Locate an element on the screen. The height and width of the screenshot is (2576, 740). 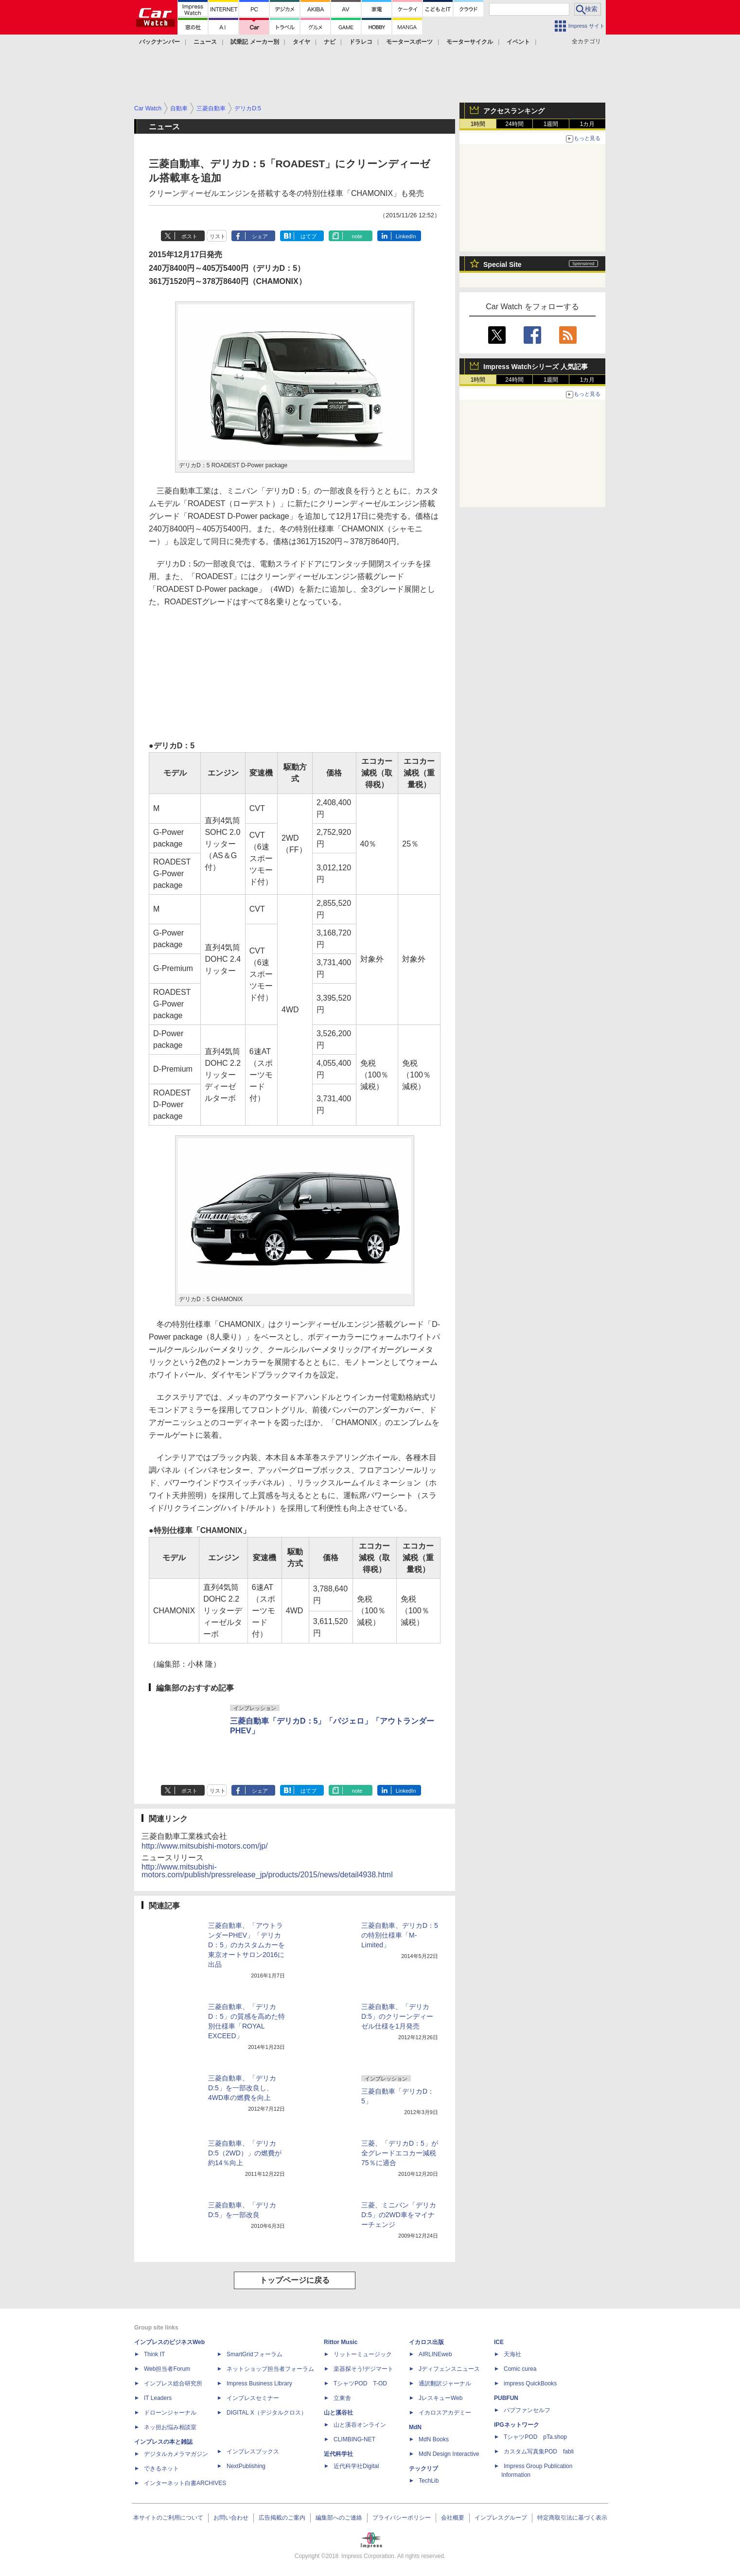
Impress Watchシリーズ 人気記事 is located at coordinates (535, 367).